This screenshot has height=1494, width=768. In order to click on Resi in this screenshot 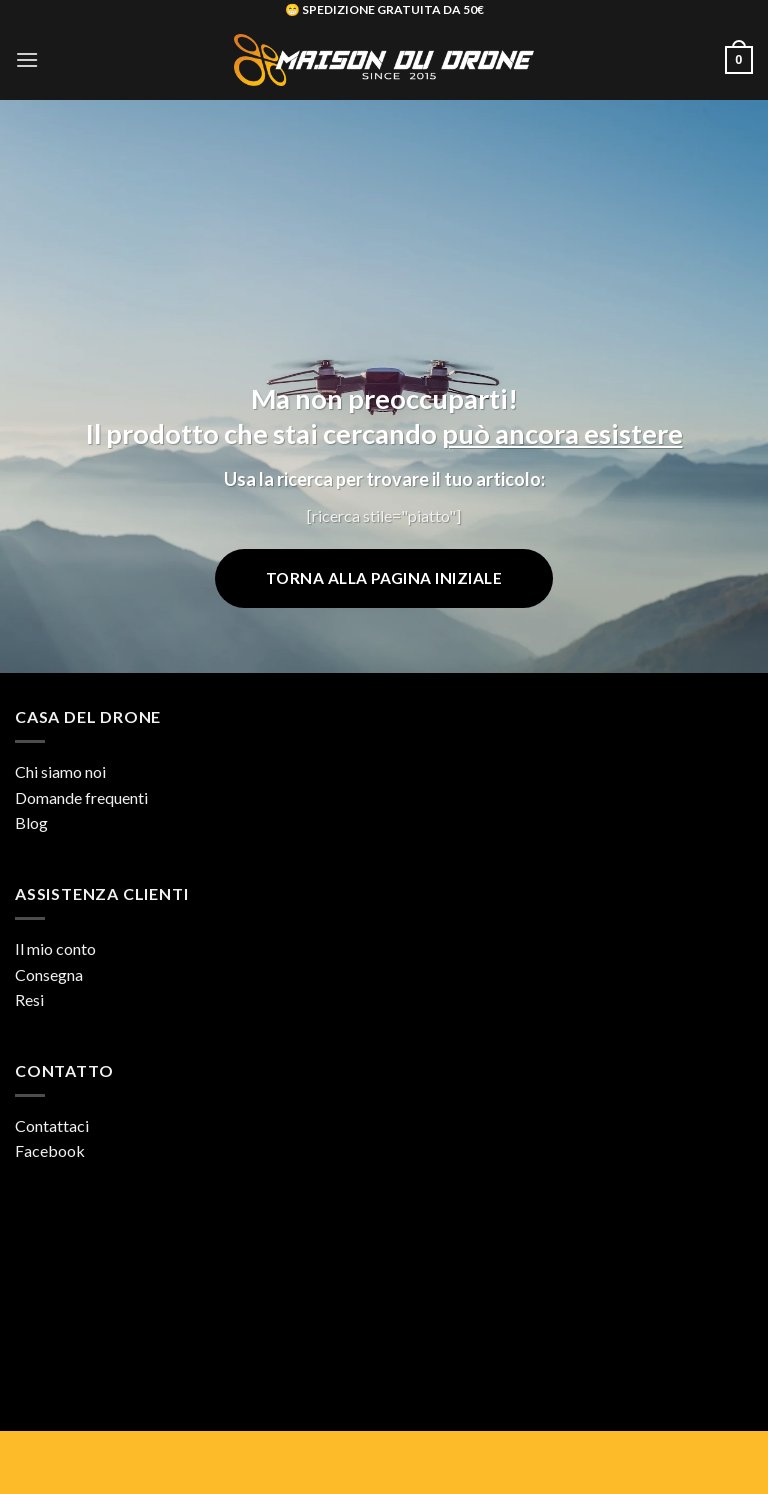, I will do `click(29, 999)`.